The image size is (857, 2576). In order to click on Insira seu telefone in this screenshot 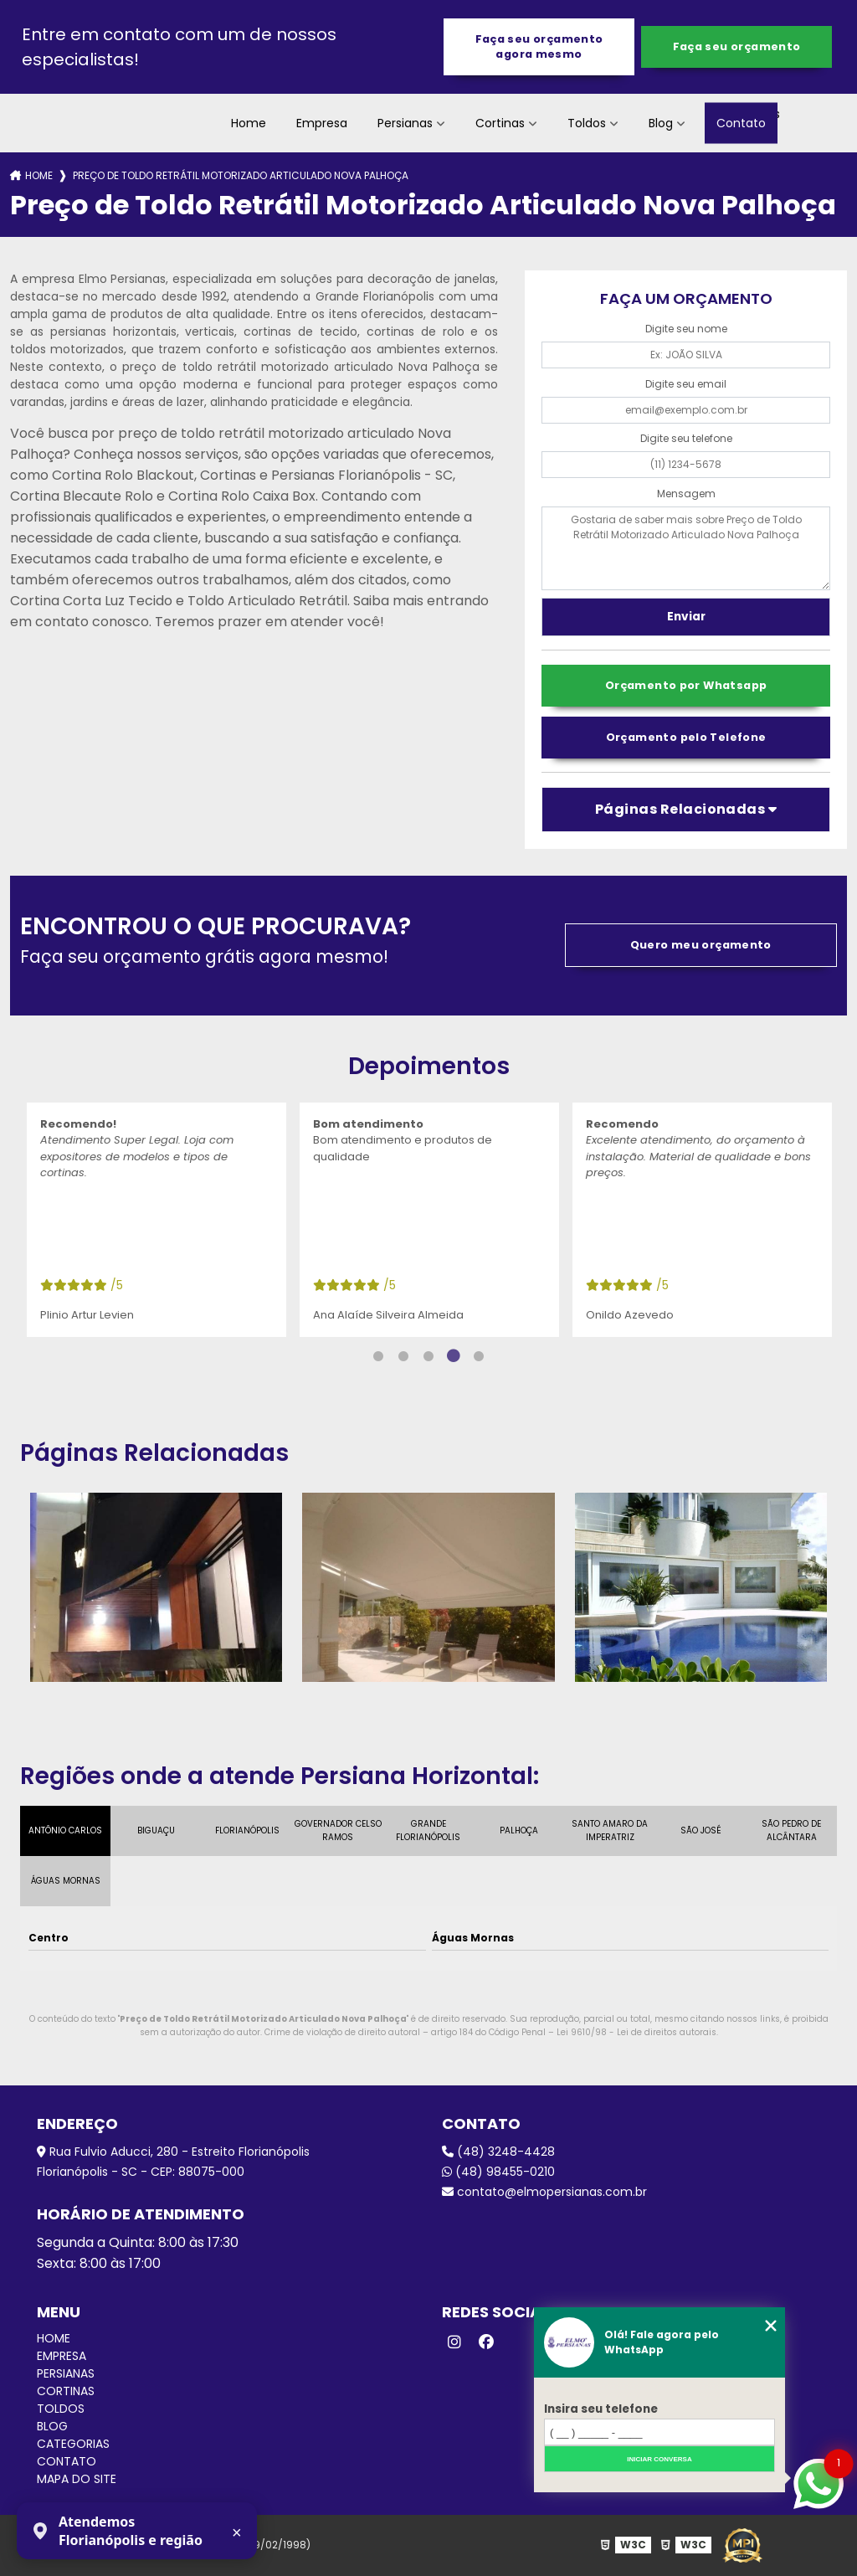, I will do `click(601, 2409)`.